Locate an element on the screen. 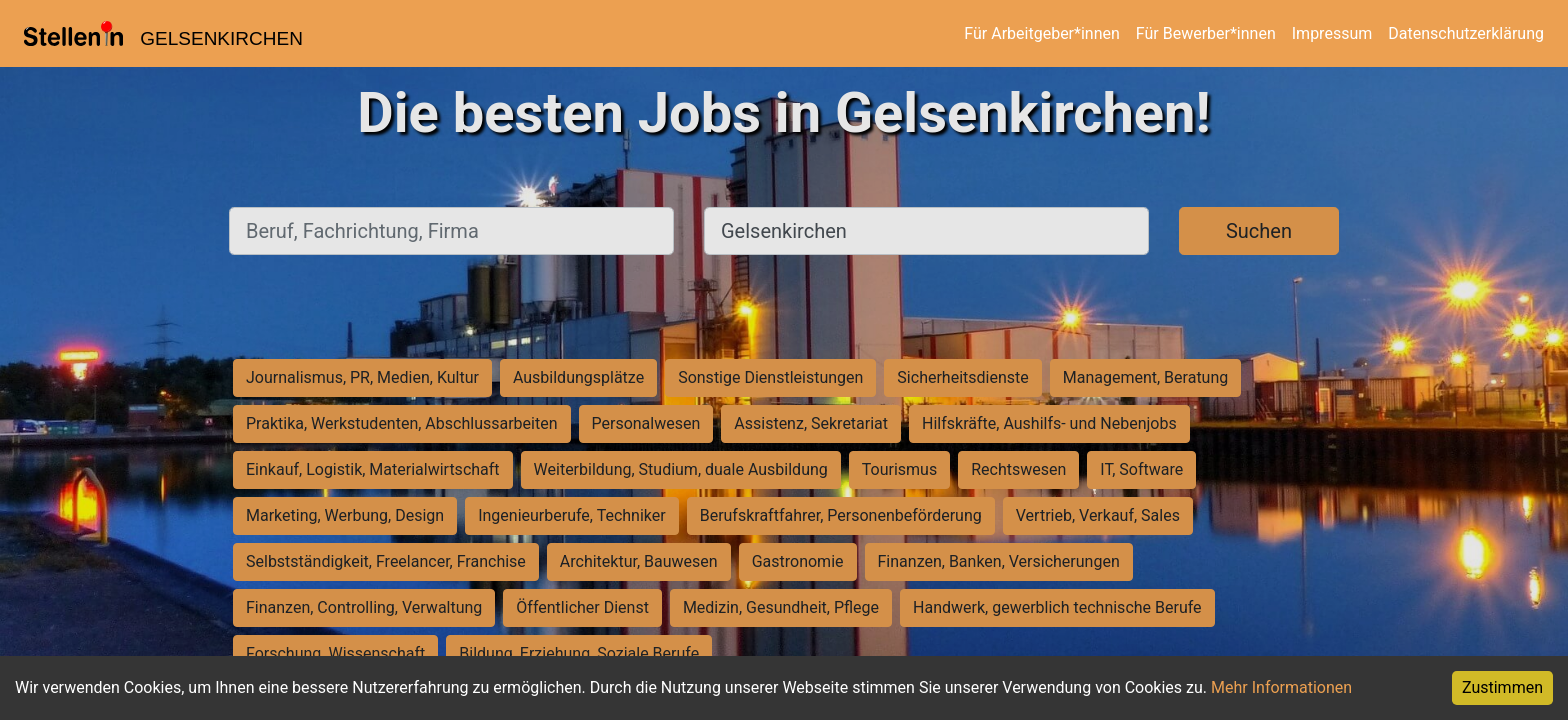  Zustimmen [Accept cookies] is located at coordinates (1502, 687).